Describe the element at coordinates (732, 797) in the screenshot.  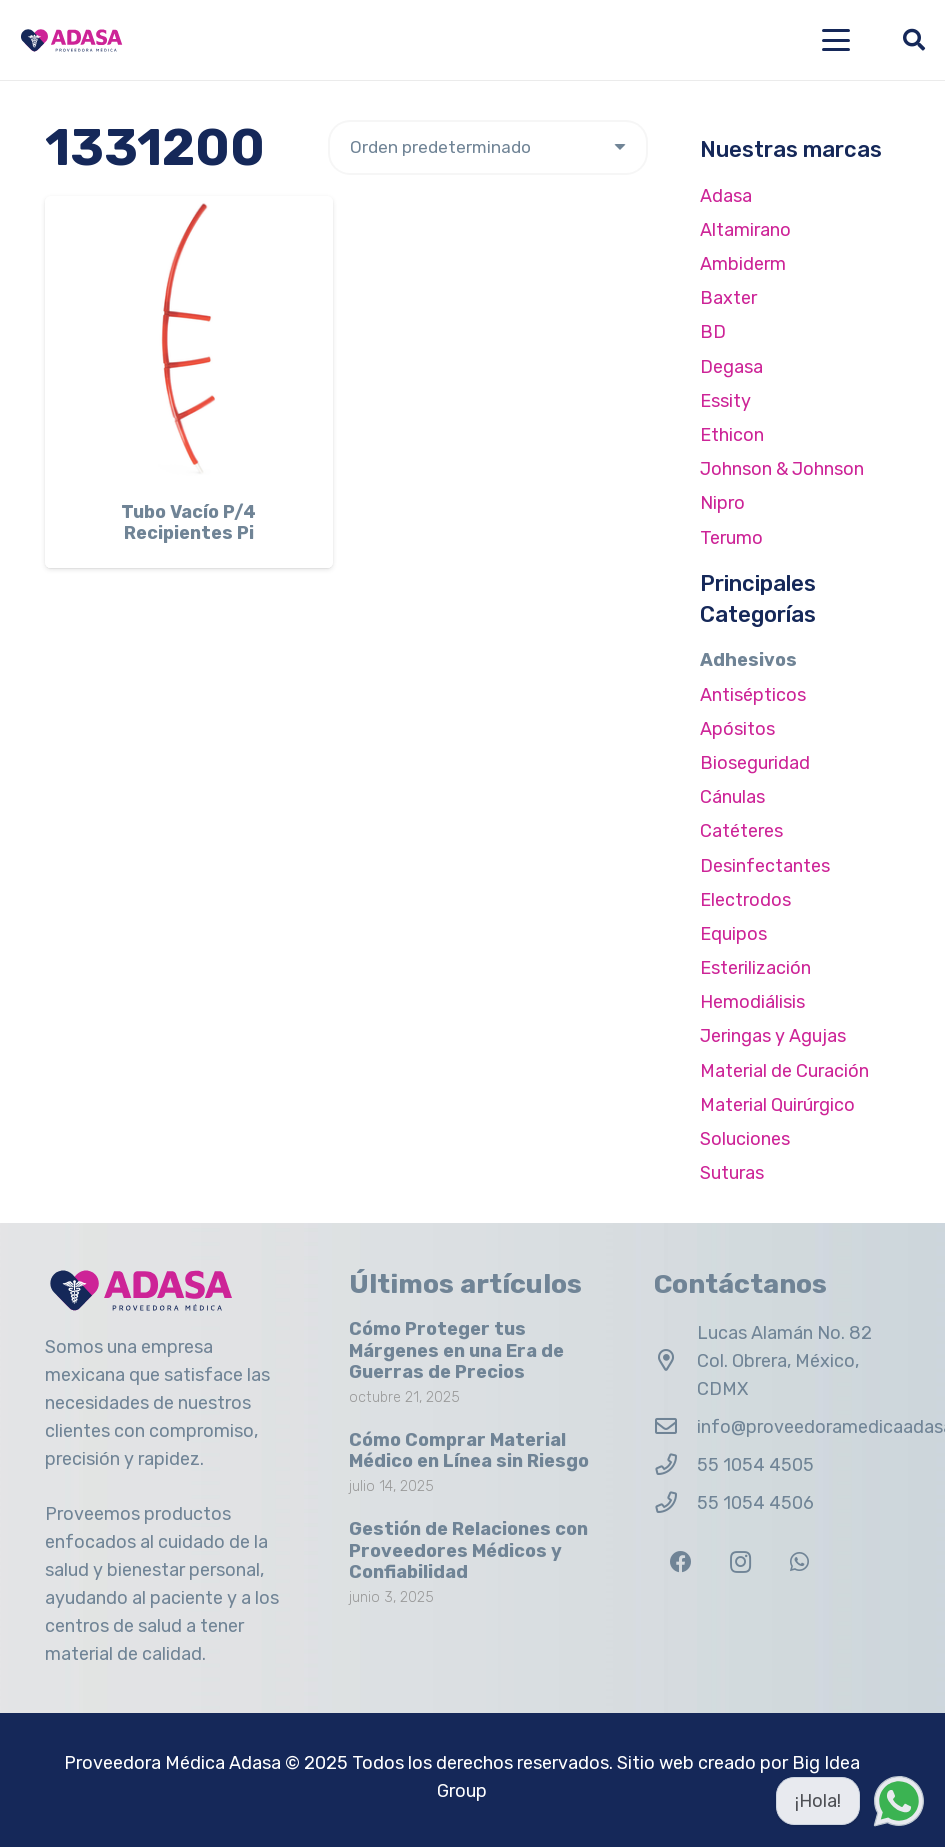
I see `Cánulas` at that location.